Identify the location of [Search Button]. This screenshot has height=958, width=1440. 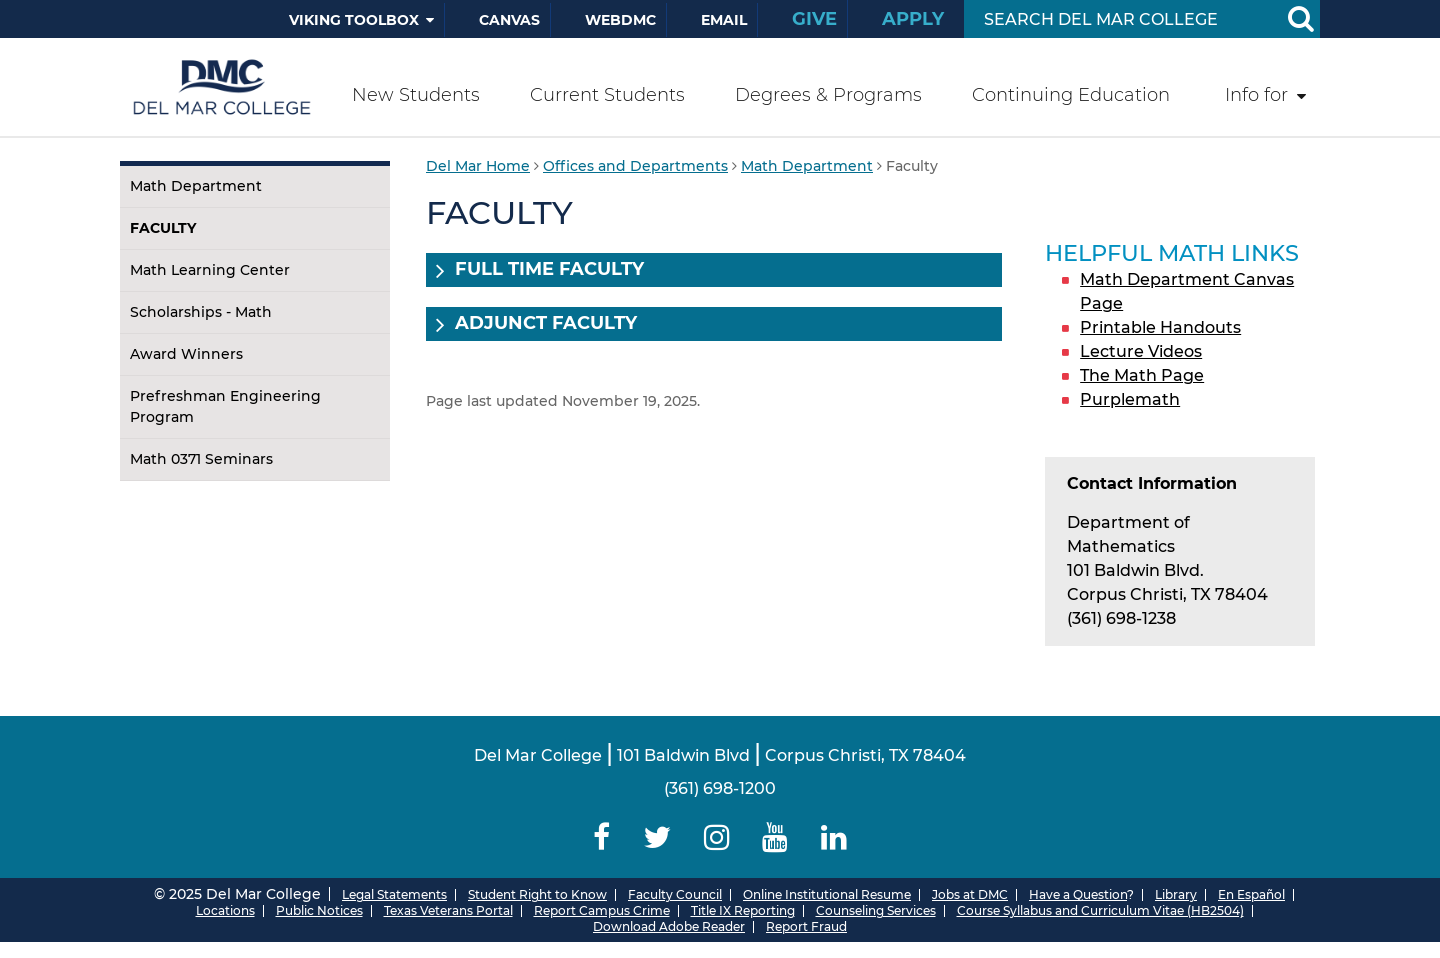
(1300, 19).